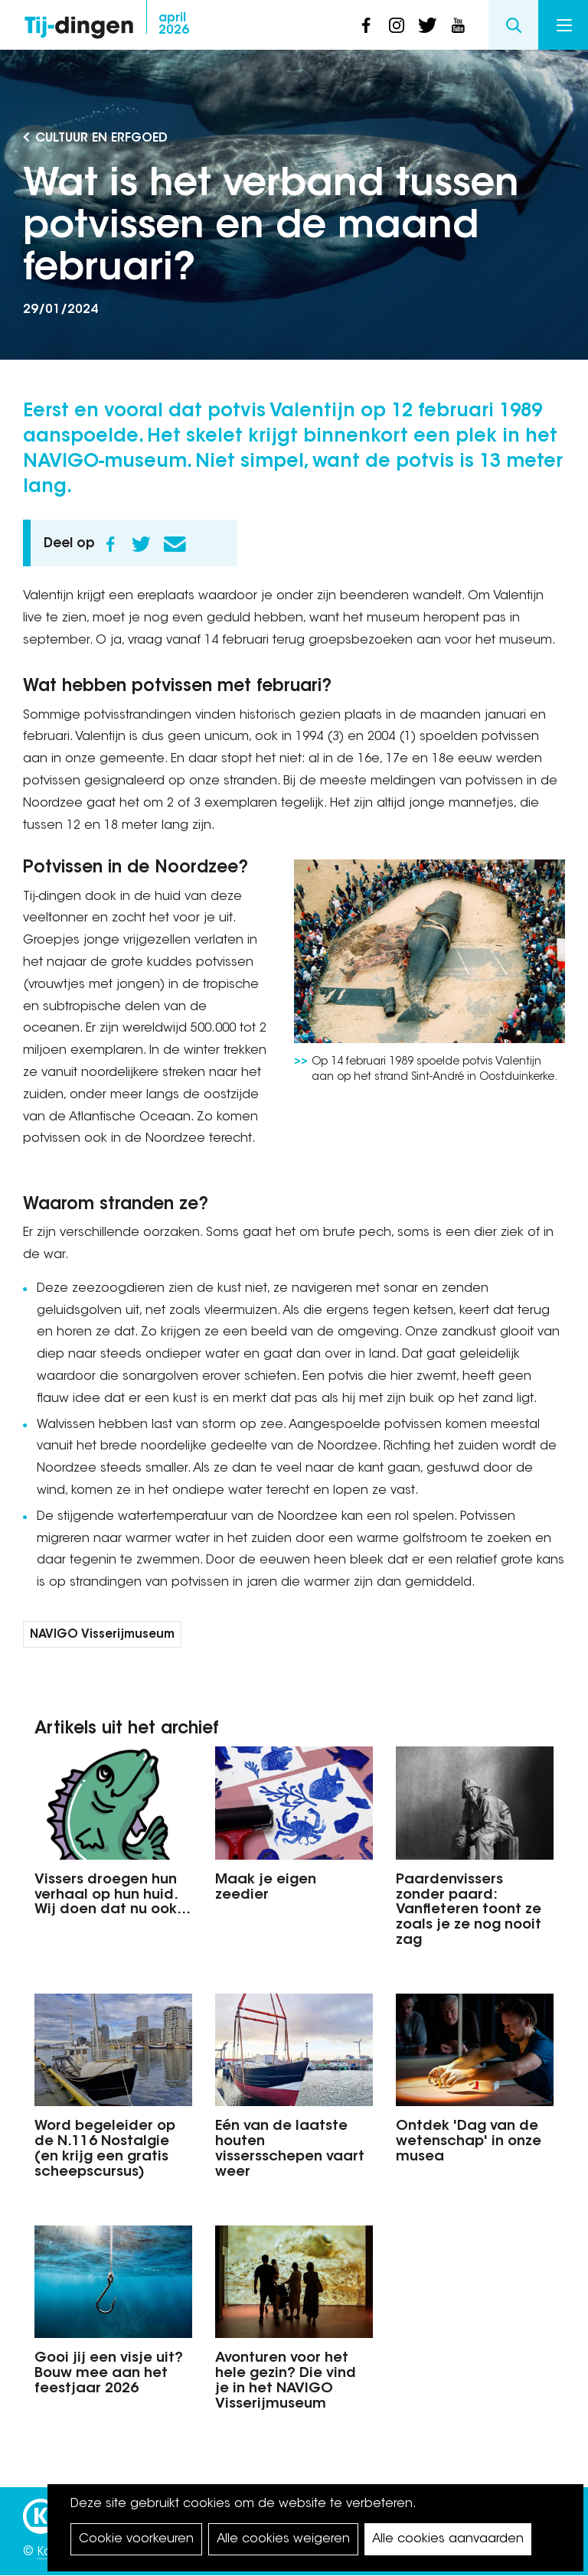  What do you see at coordinates (102, 1635) in the screenshot?
I see `NAVIGO Visserijmuseum` at bounding box center [102, 1635].